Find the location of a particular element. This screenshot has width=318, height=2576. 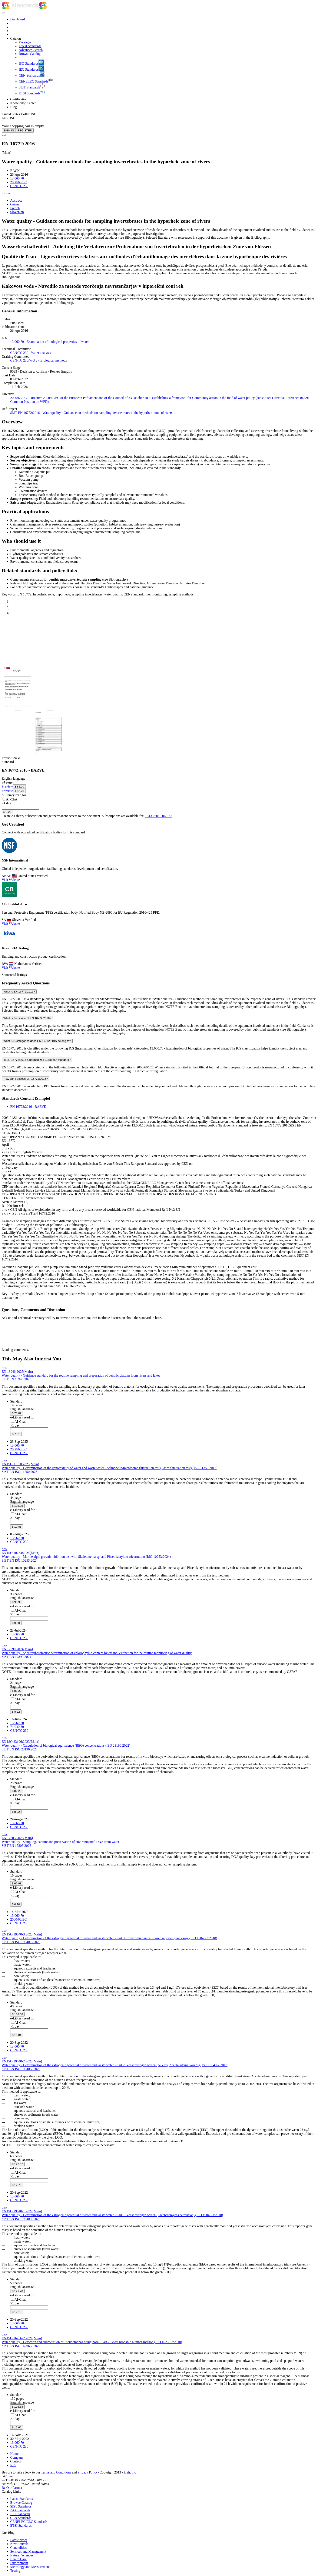

13.060.70 is located at coordinates (165, 816).